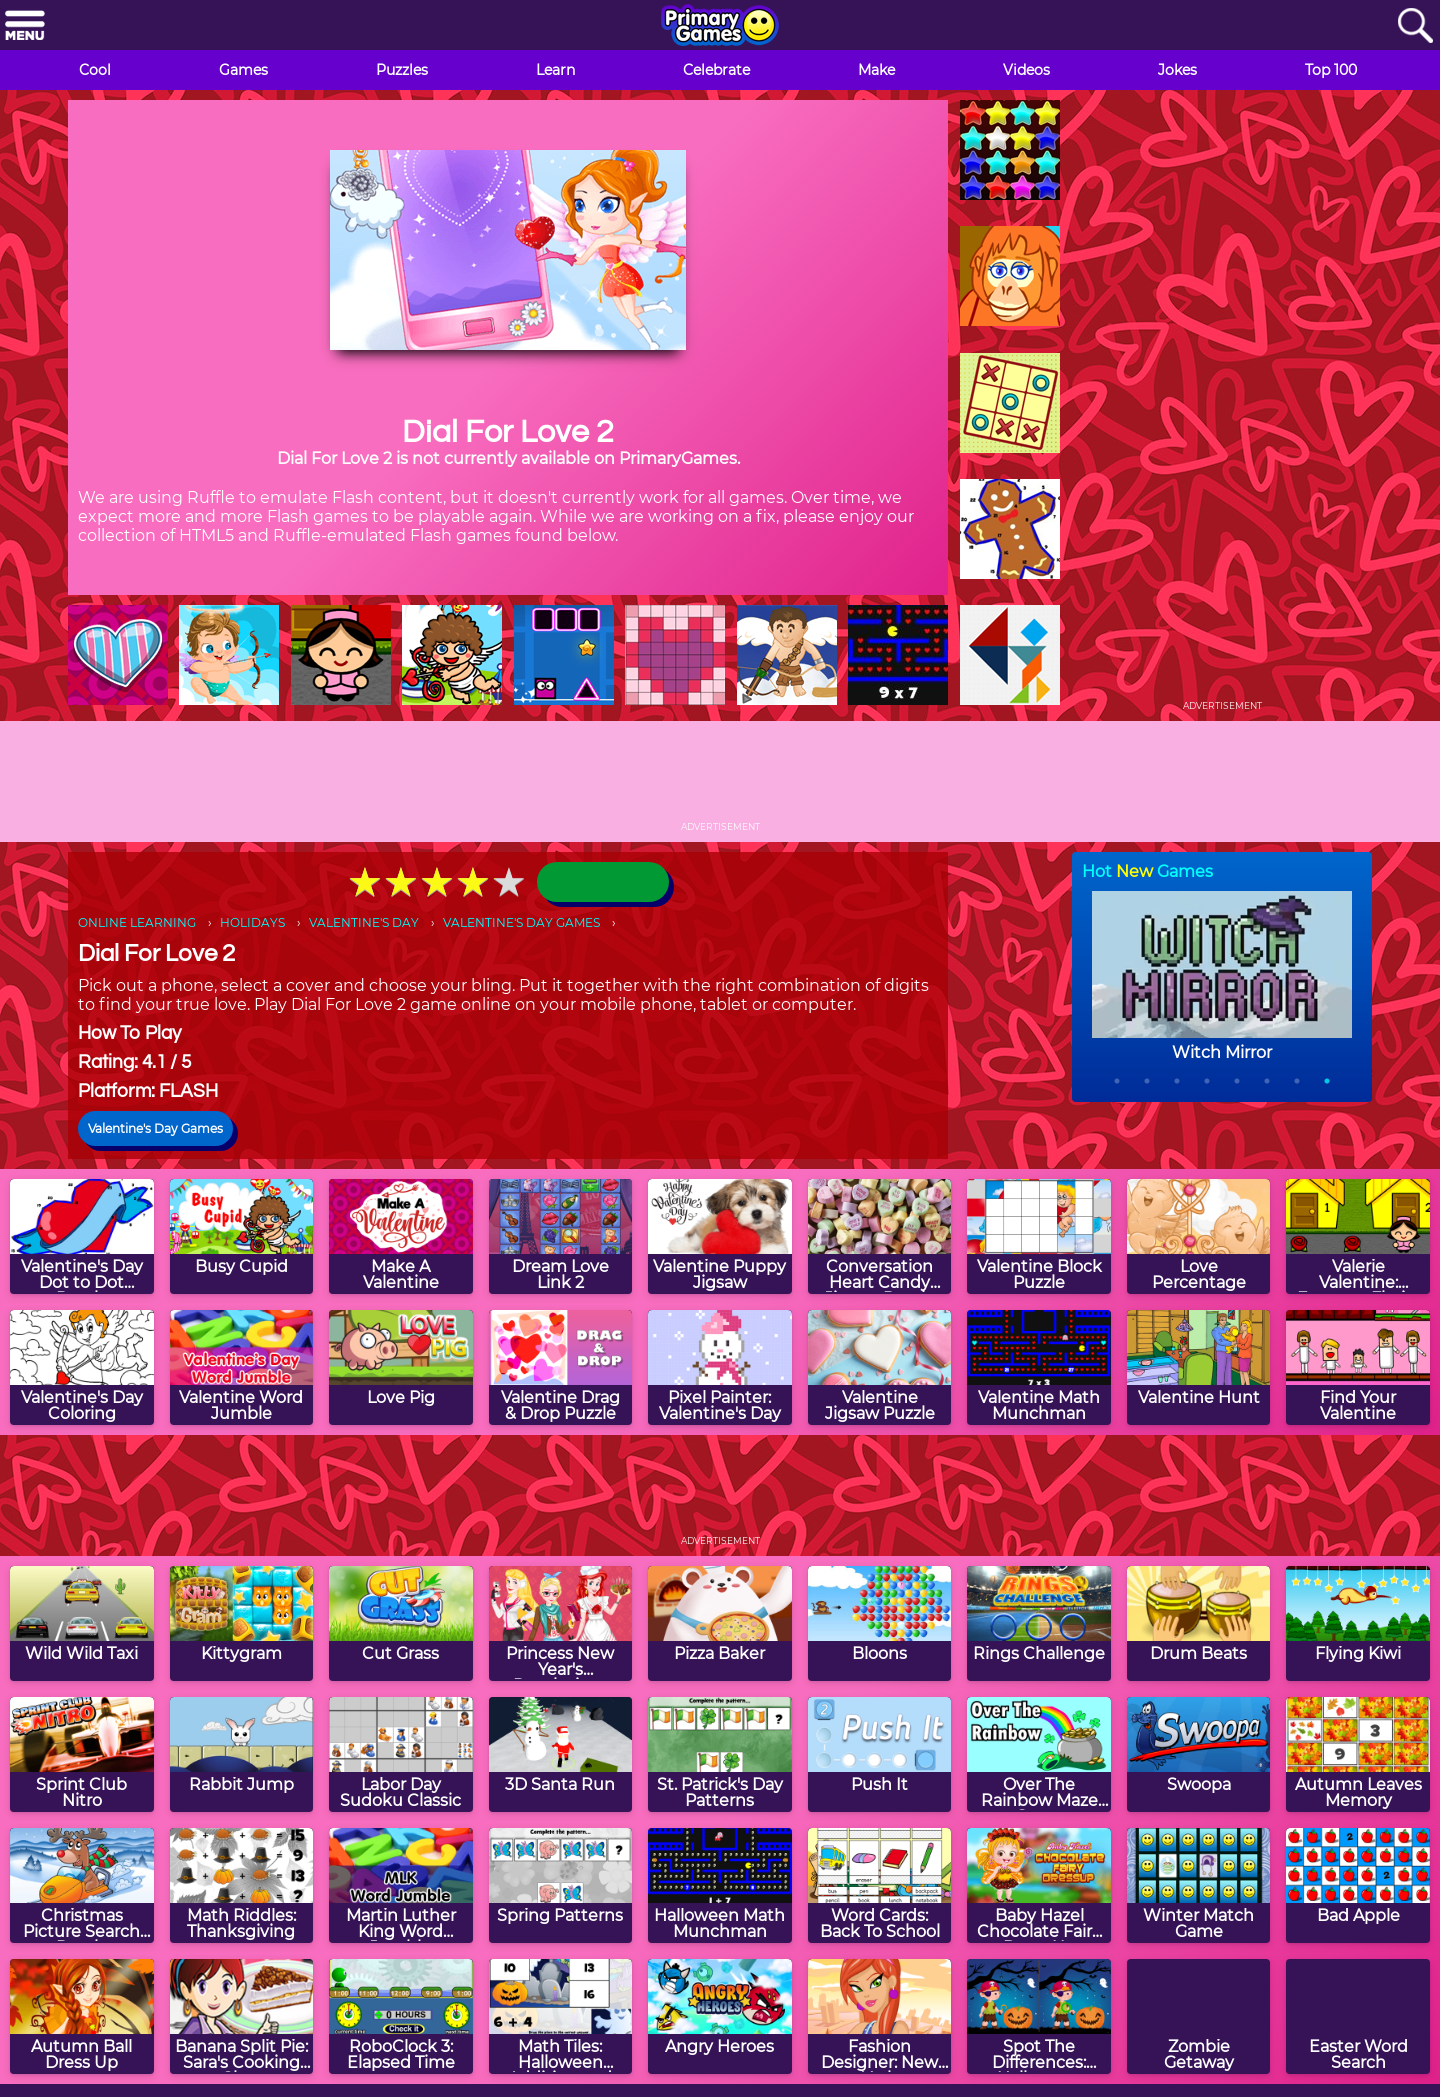  What do you see at coordinates (1039, 1754) in the screenshot?
I see `[Over The Rainbow Maze Game]` at bounding box center [1039, 1754].